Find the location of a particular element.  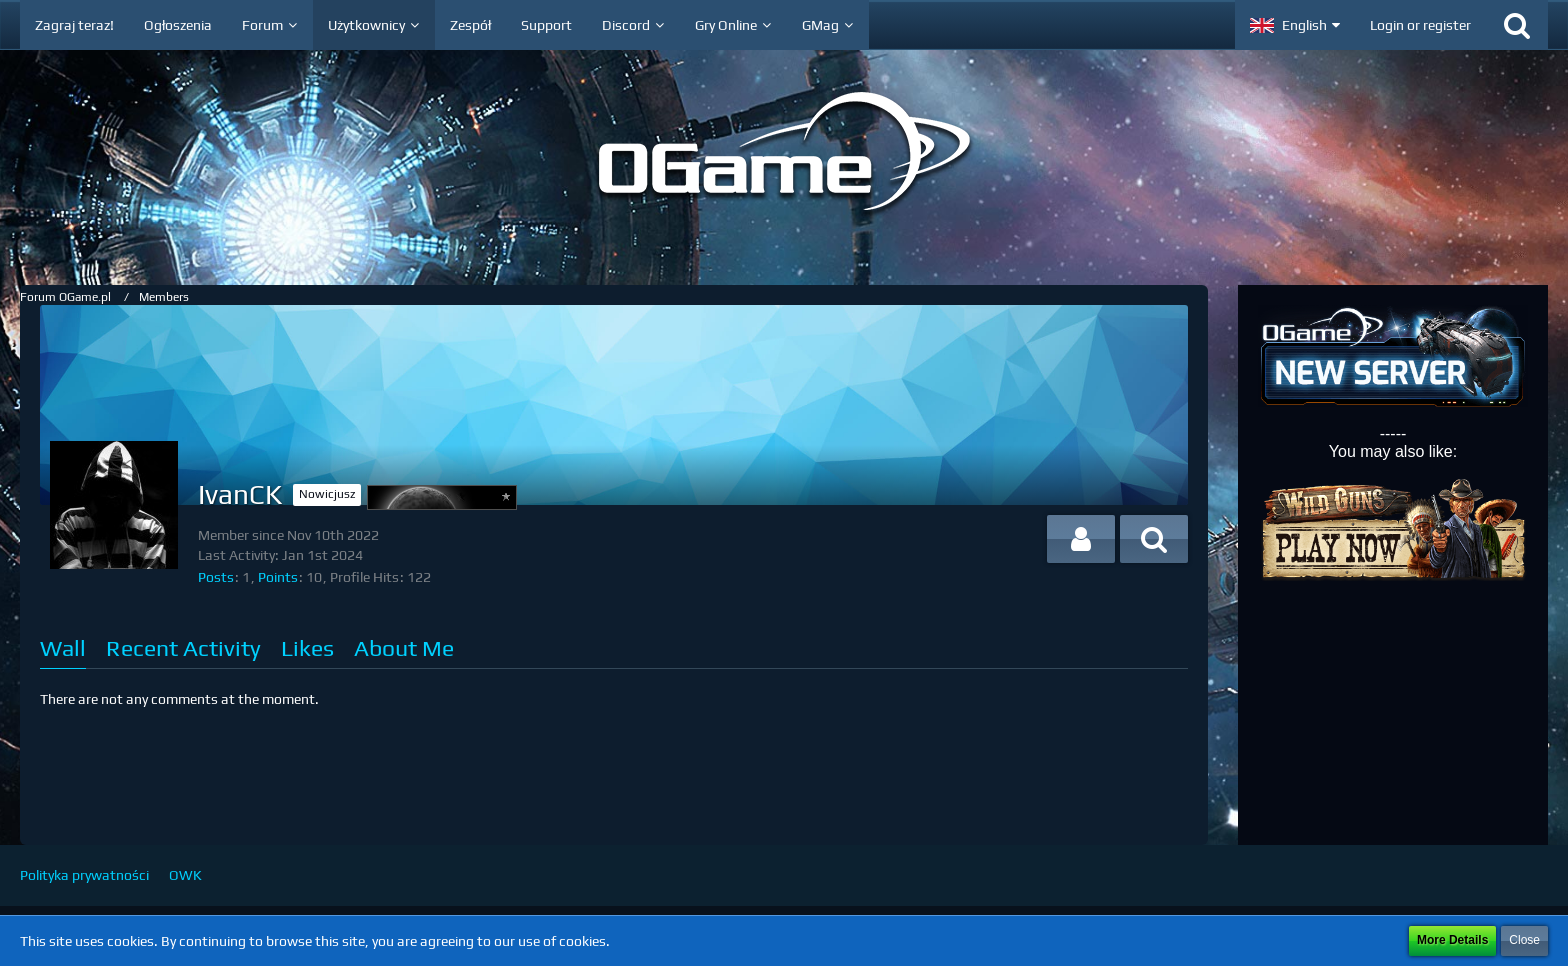

Wall is located at coordinates (63, 647).